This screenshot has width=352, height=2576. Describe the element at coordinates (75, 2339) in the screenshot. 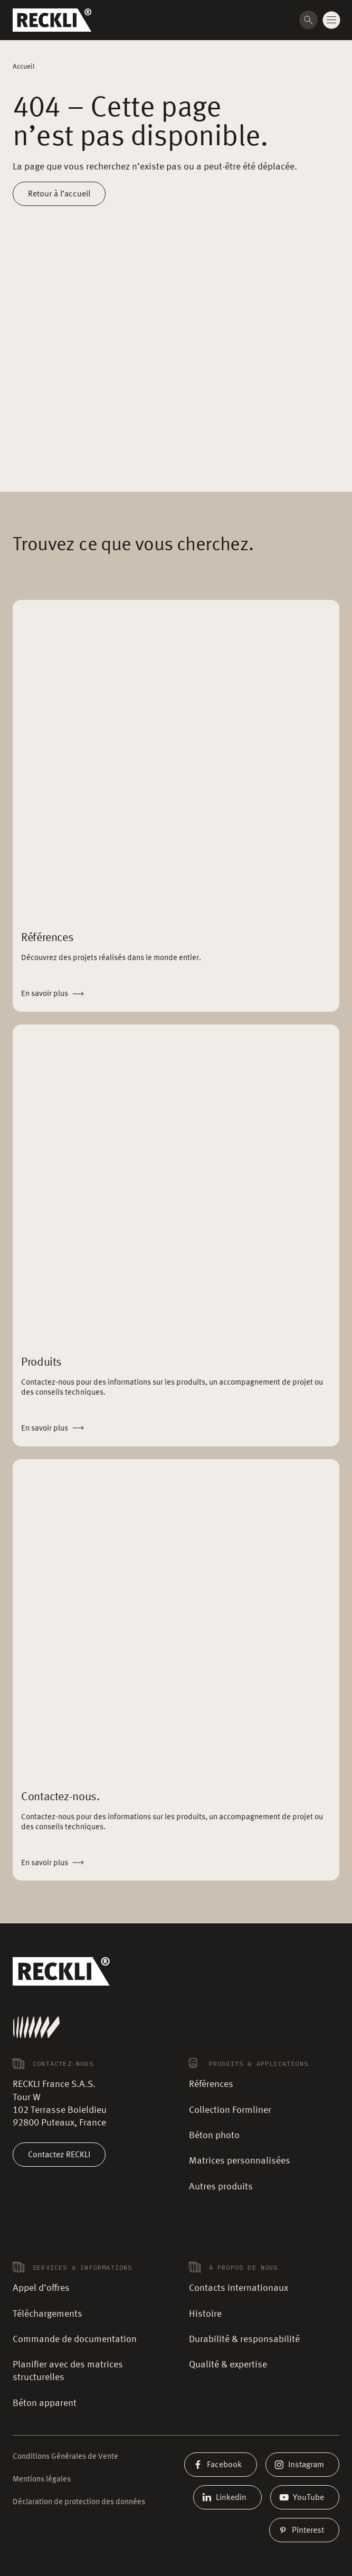

I see `Commande de documentation` at that location.